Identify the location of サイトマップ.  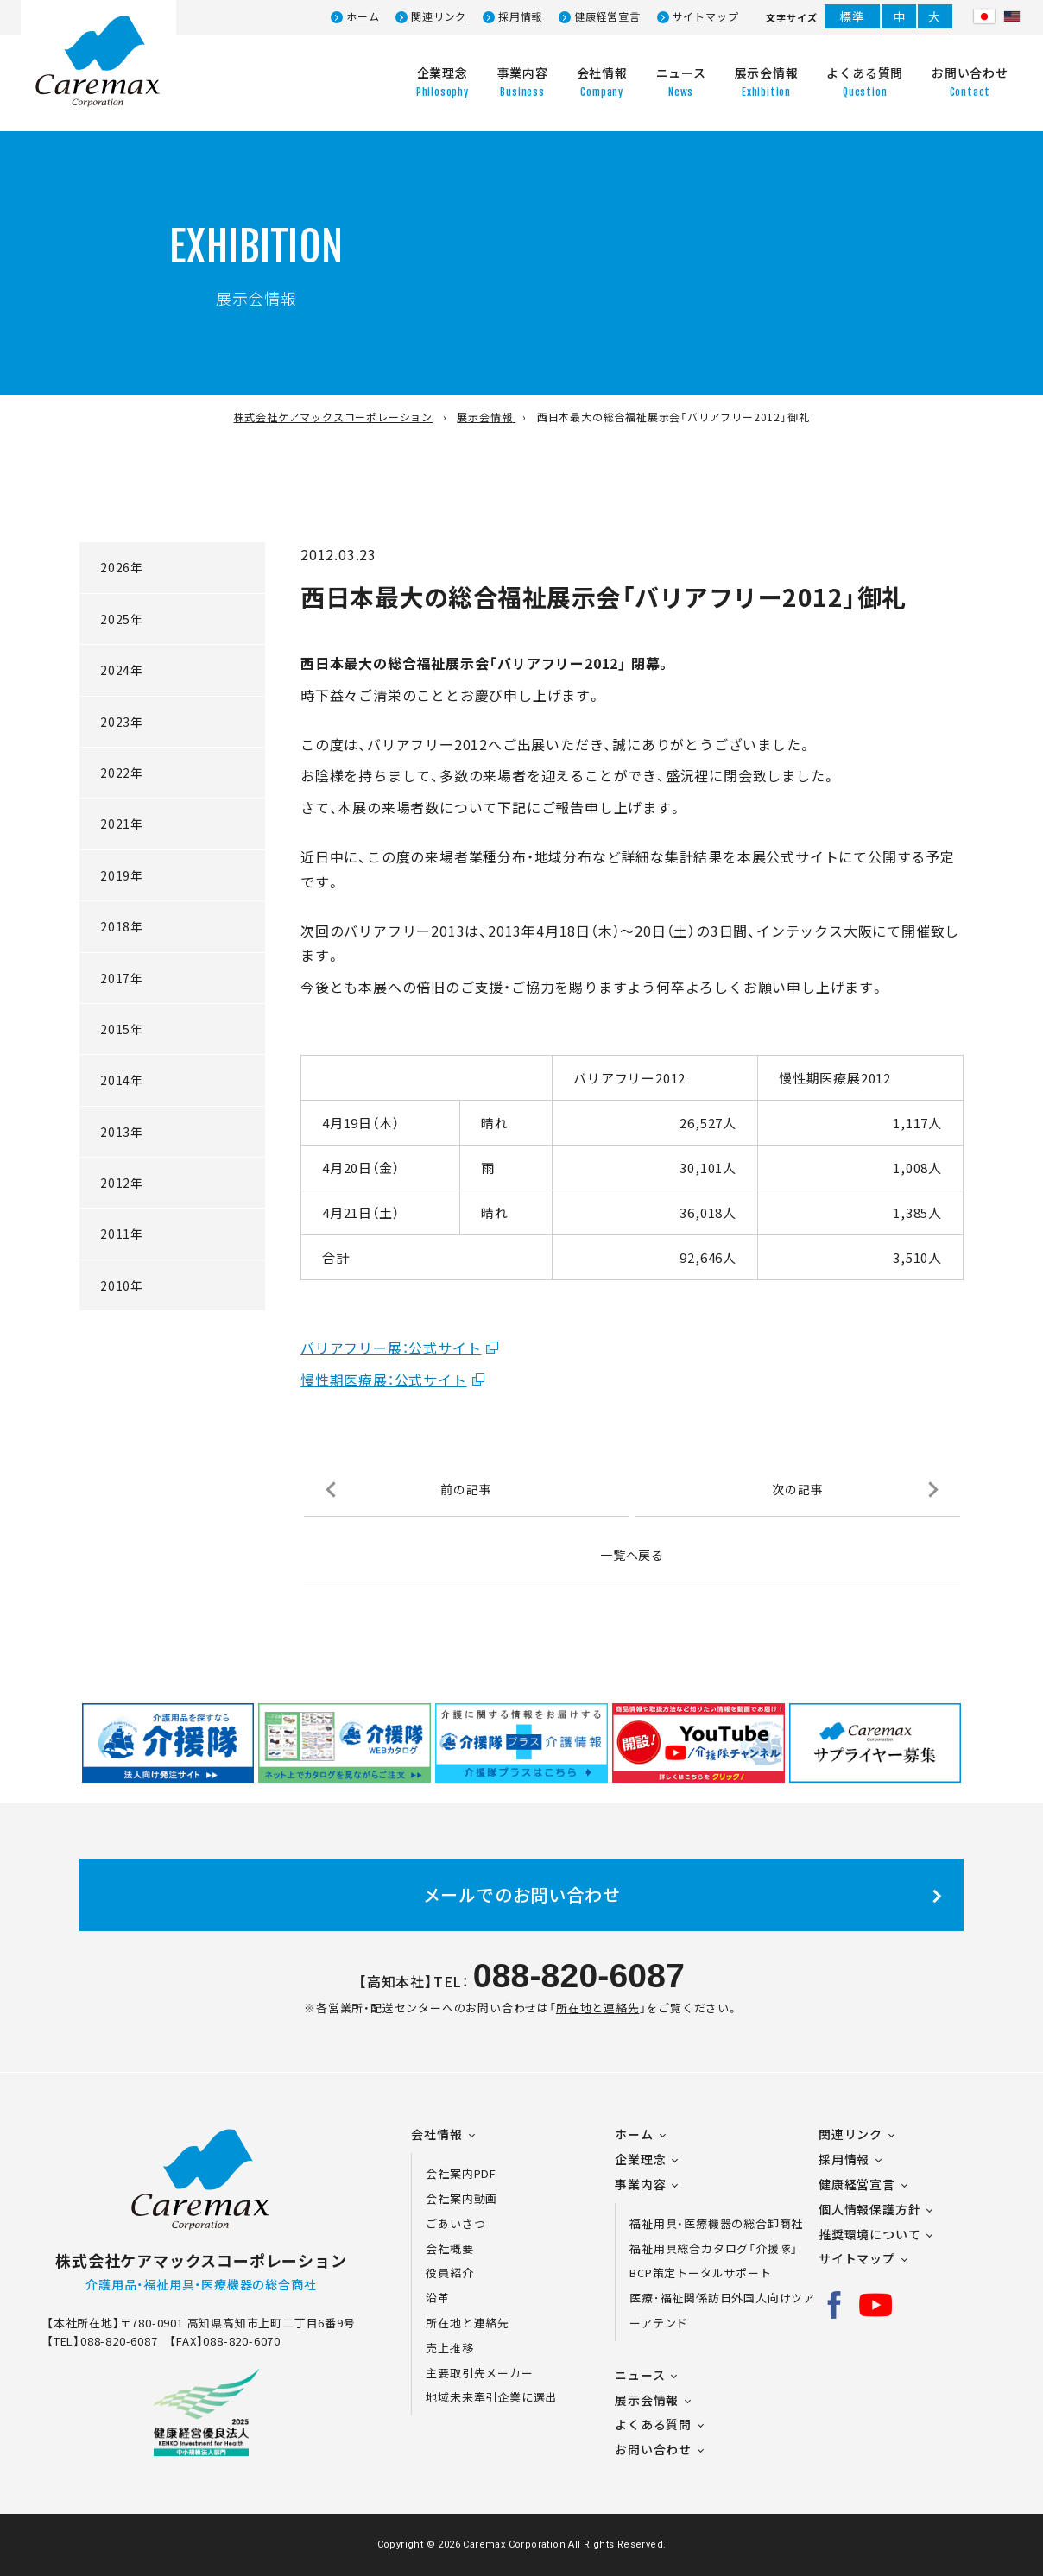
(706, 16).